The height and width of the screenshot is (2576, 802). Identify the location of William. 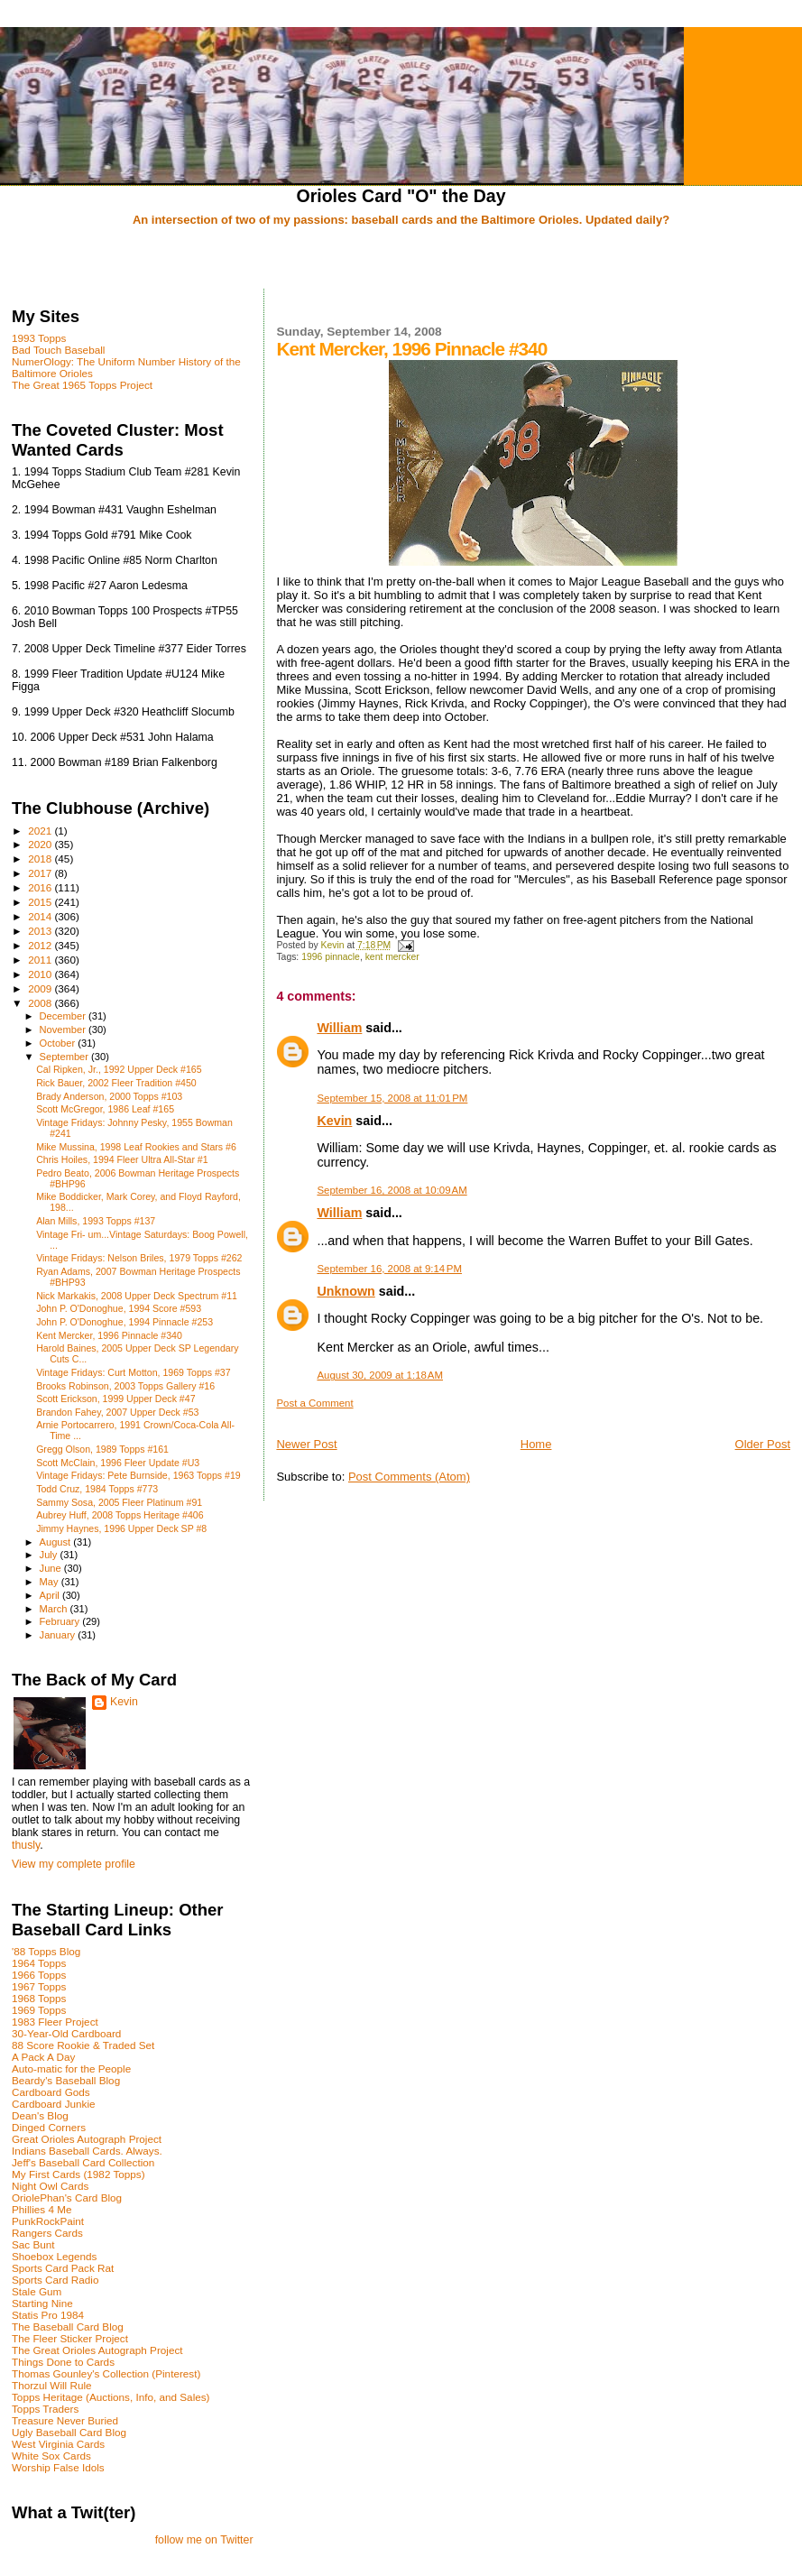
(339, 1027).